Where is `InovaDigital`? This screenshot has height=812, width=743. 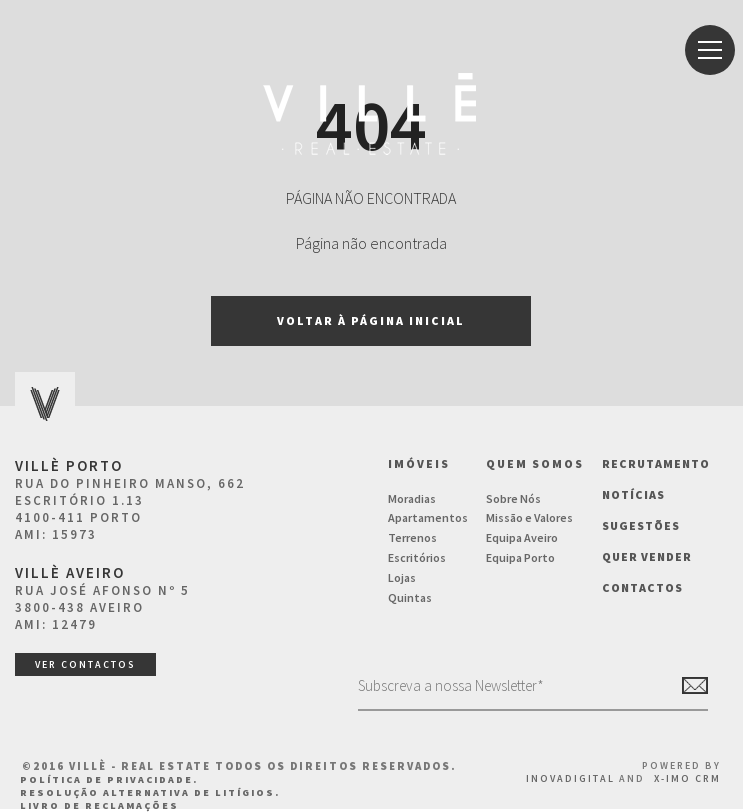 InovaDigital is located at coordinates (570, 778).